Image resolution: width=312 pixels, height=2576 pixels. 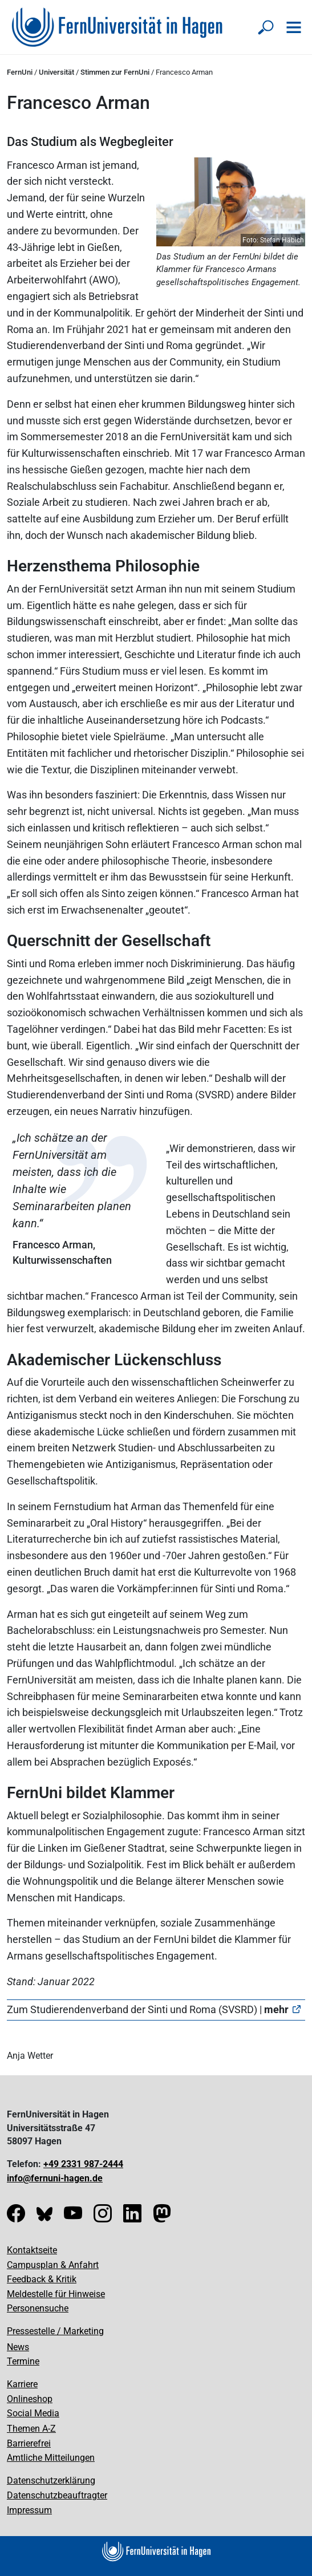 What do you see at coordinates (55, 2178) in the screenshot?
I see `info@fernuni-hagen.de` at bounding box center [55, 2178].